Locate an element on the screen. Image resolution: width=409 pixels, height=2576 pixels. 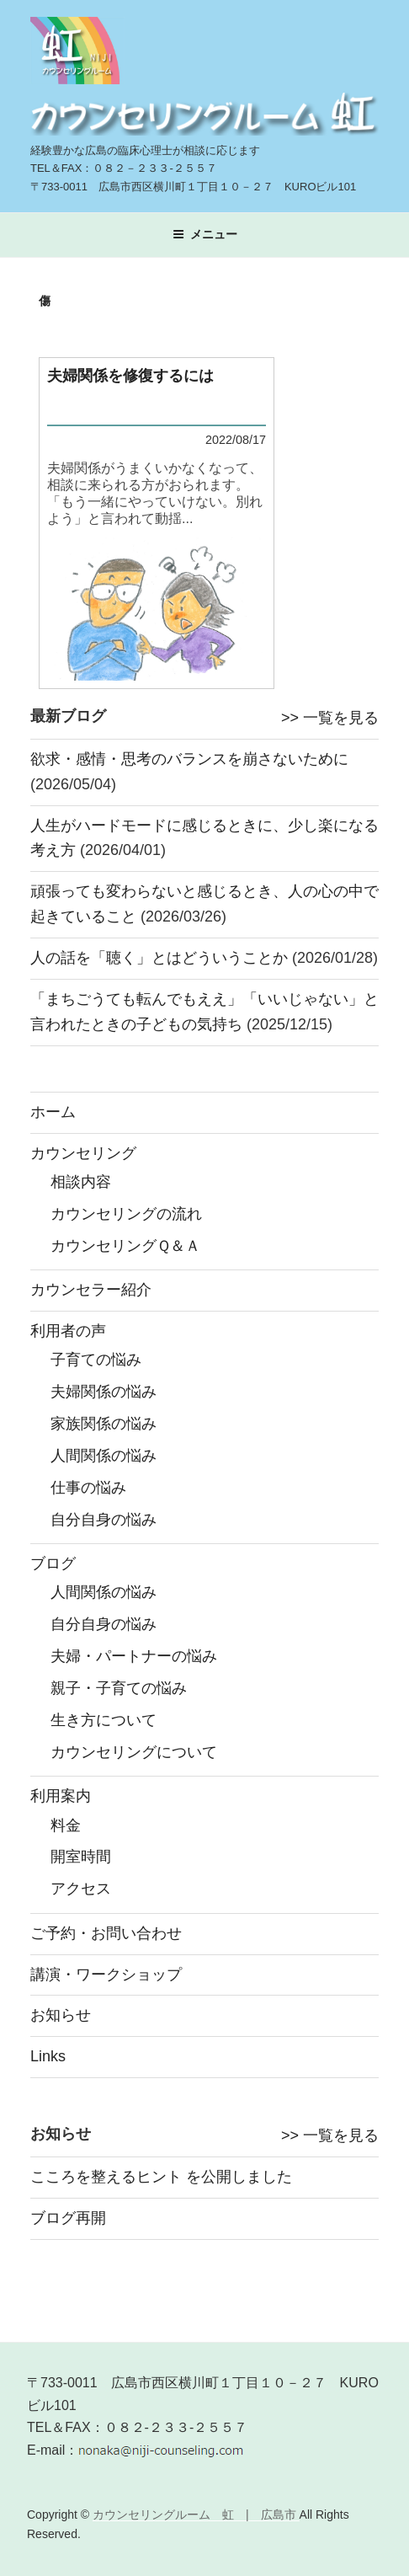
相談内容 is located at coordinates (80, 1181).